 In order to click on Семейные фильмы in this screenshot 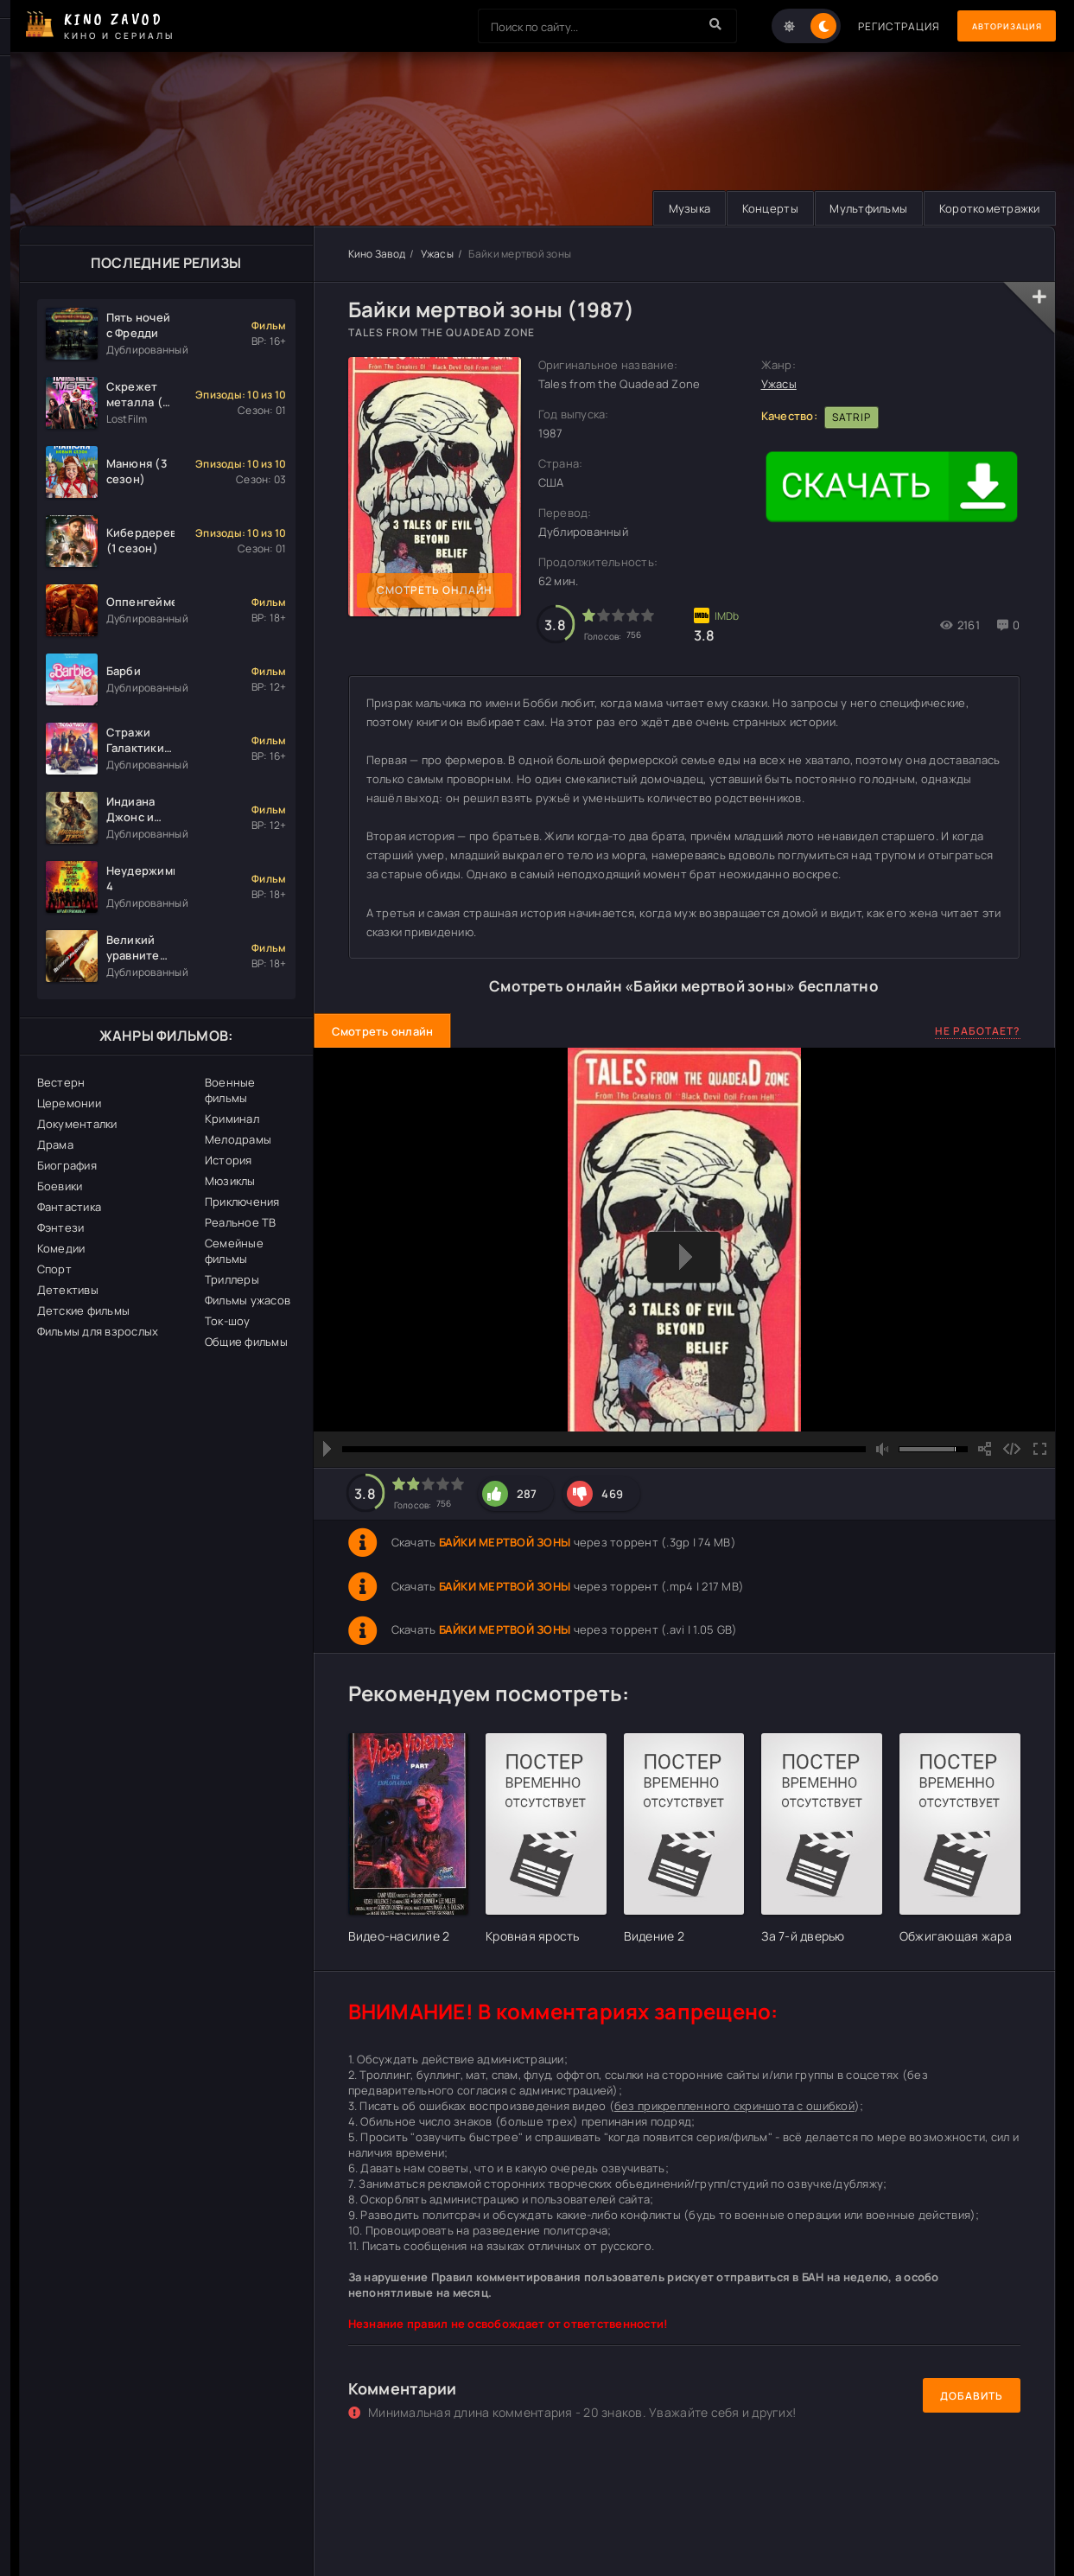, I will do `click(234, 1250)`.